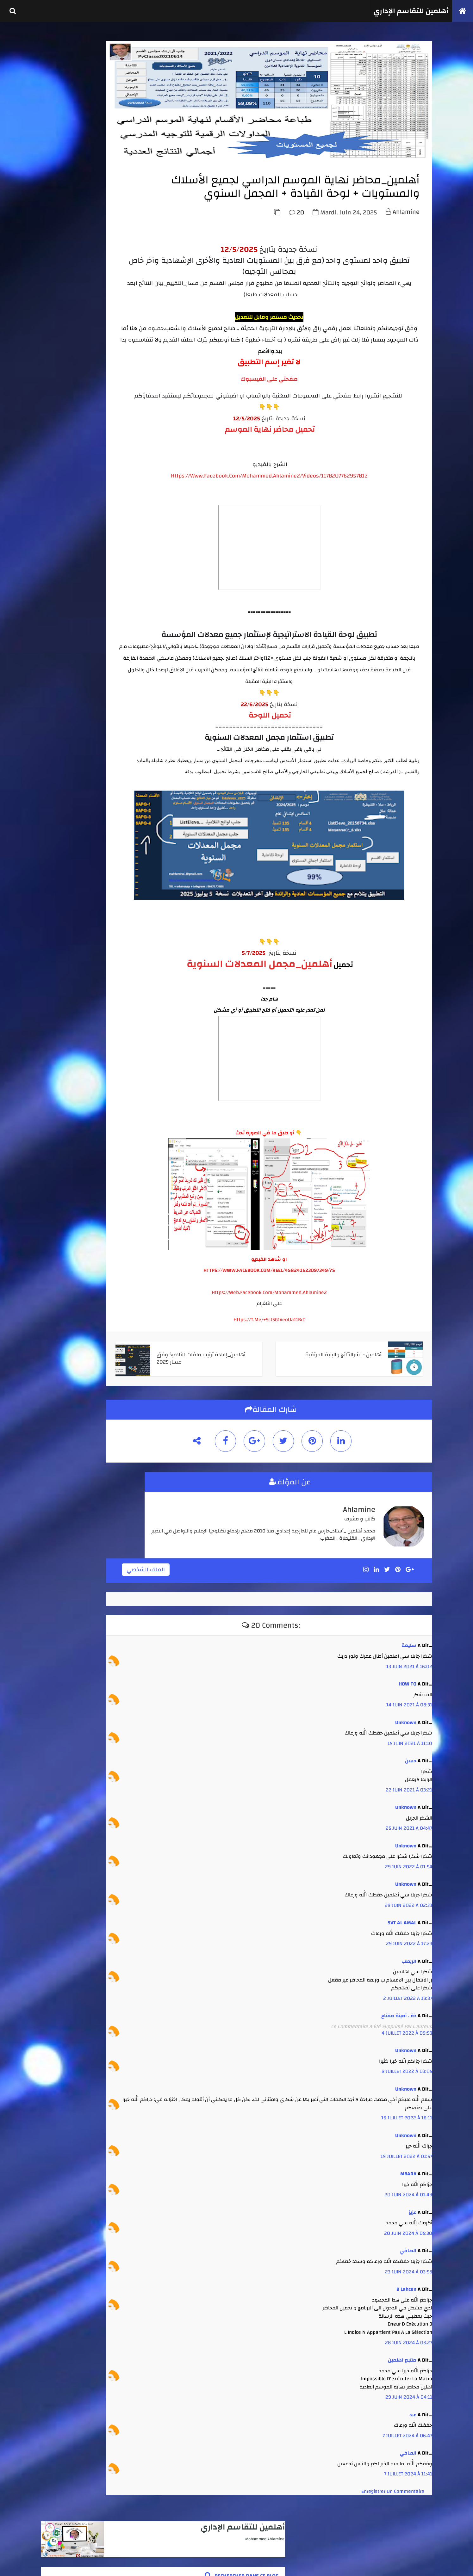  What do you see at coordinates (58, 669) in the screenshot?
I see `avril 2026` at bounding box center [58, 669].